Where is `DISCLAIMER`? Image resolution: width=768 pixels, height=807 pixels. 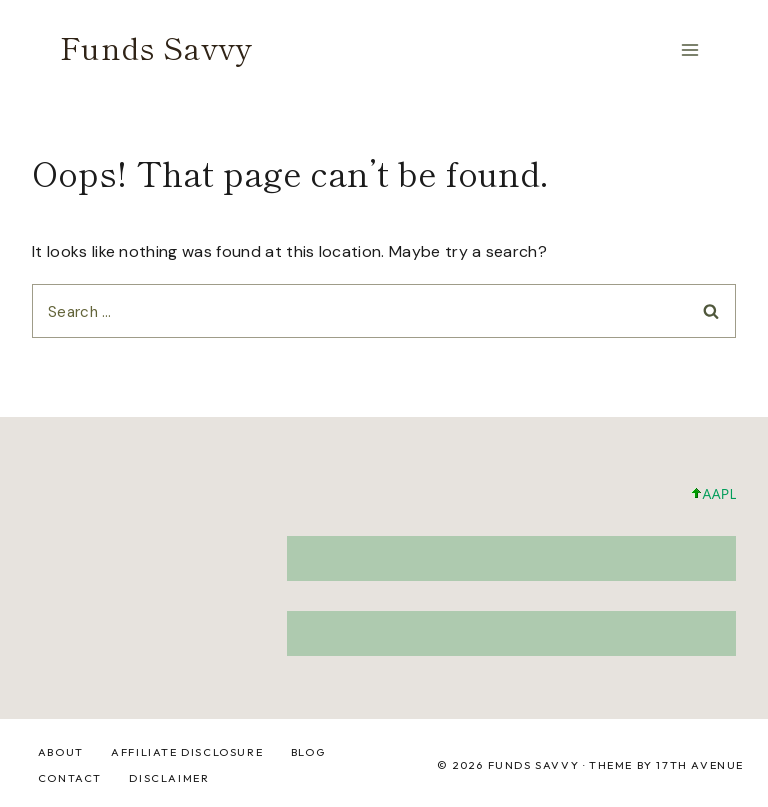
DISCLAIMER is located at coordinates (169, 778).